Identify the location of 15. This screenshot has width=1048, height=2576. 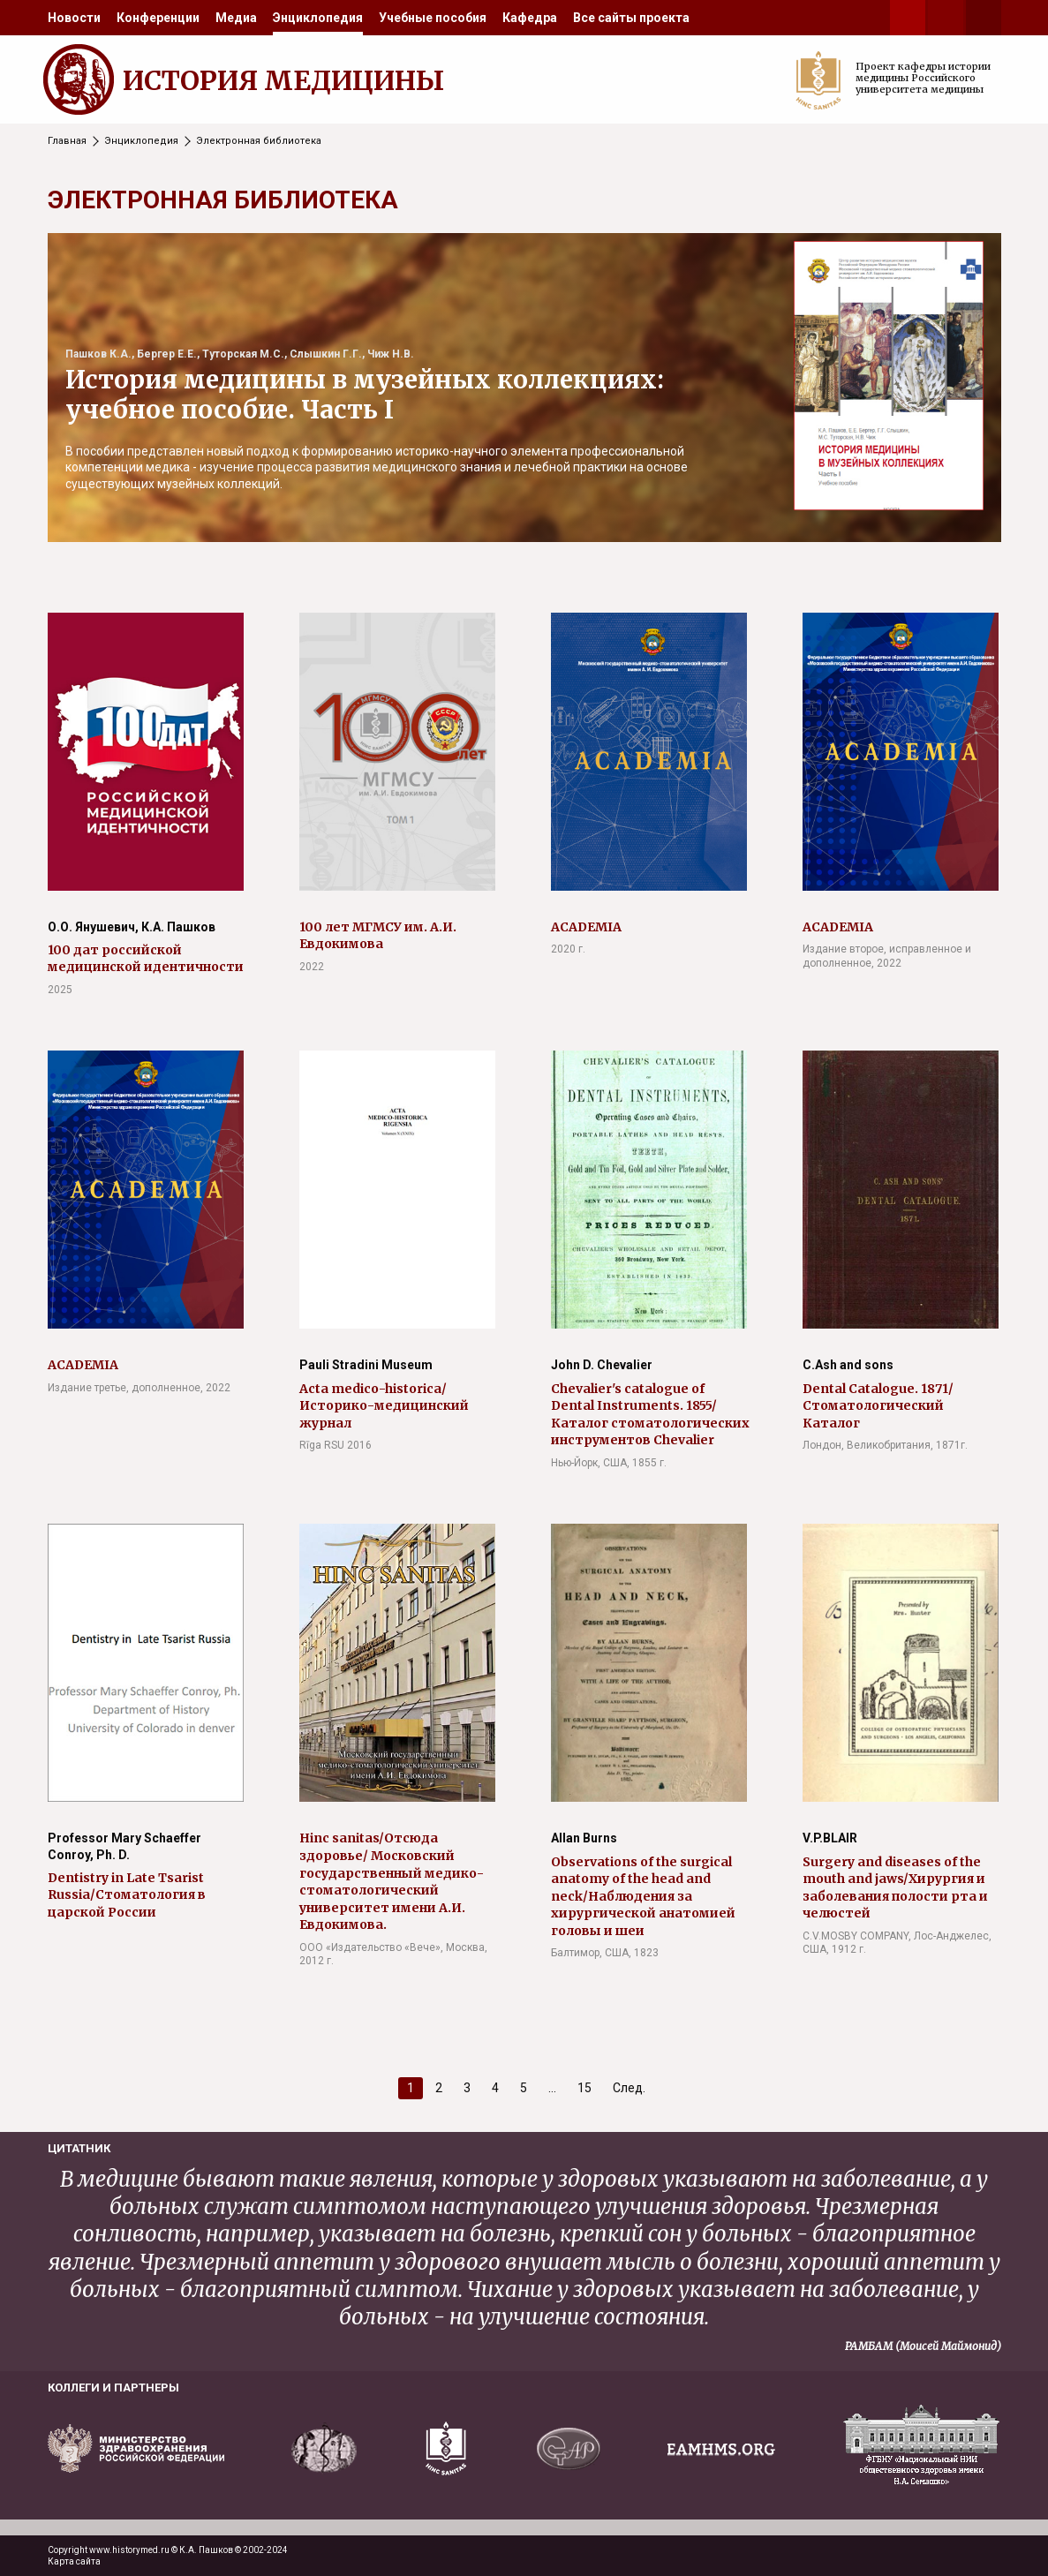
(584, 2088).